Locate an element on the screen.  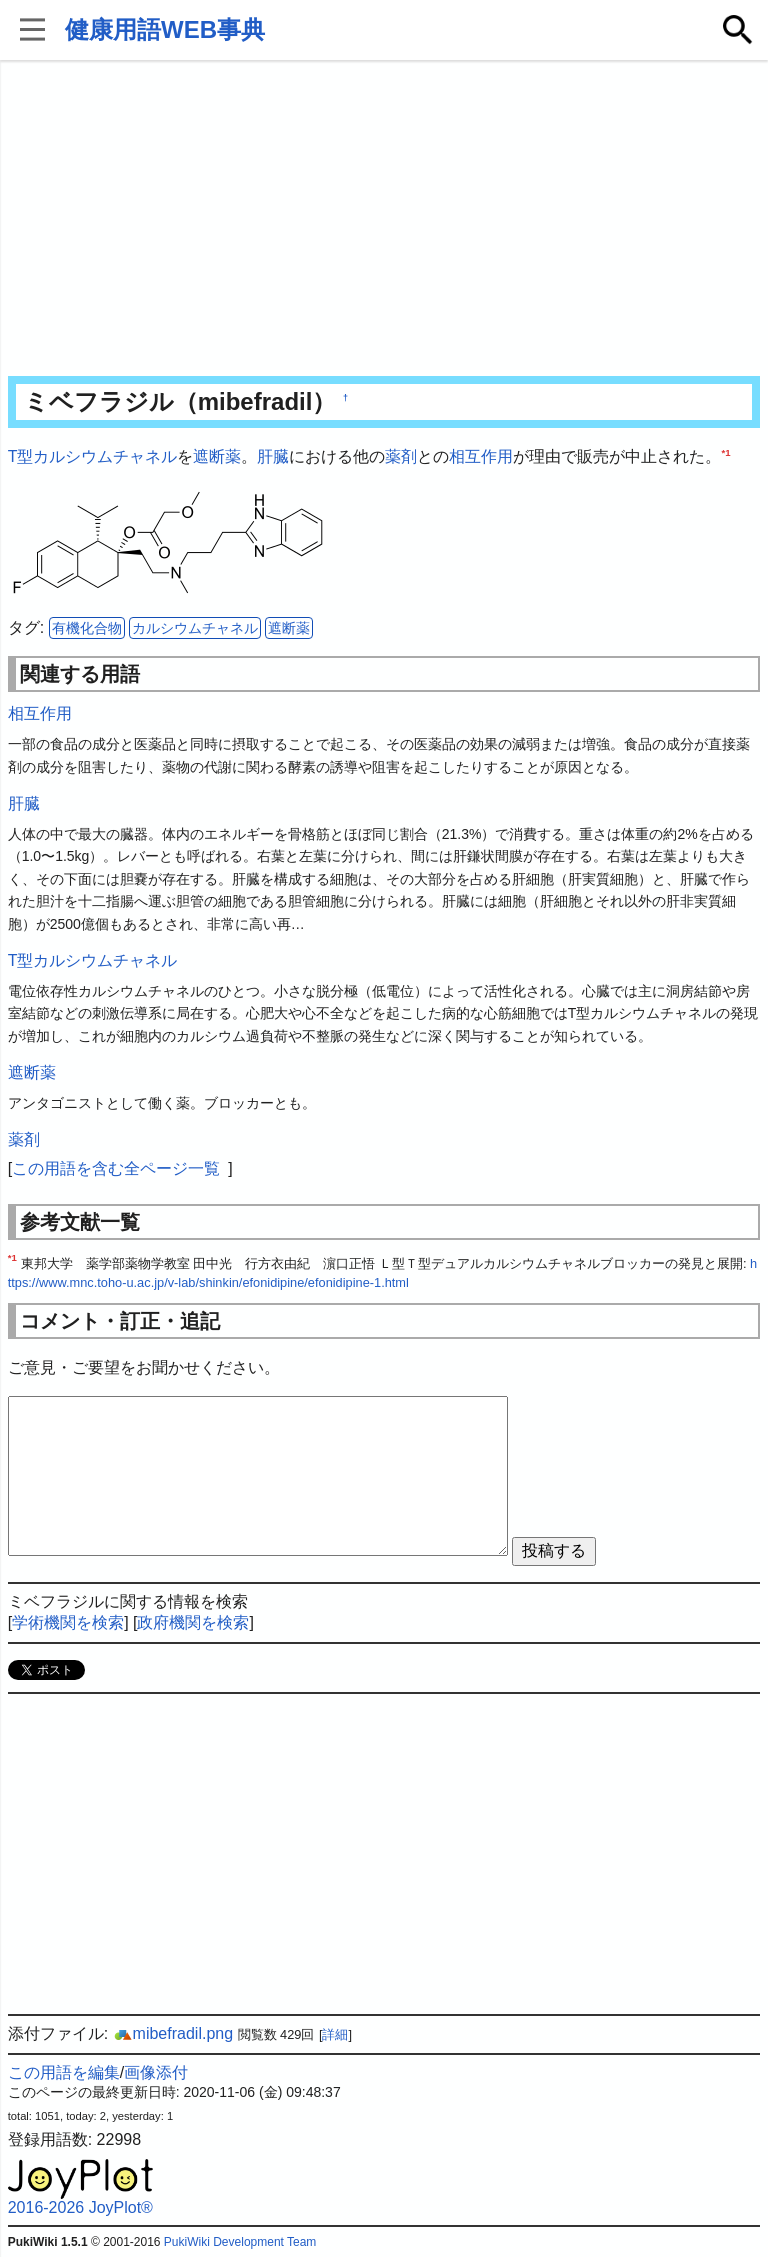
*1 is located at coordinates (725, 452).